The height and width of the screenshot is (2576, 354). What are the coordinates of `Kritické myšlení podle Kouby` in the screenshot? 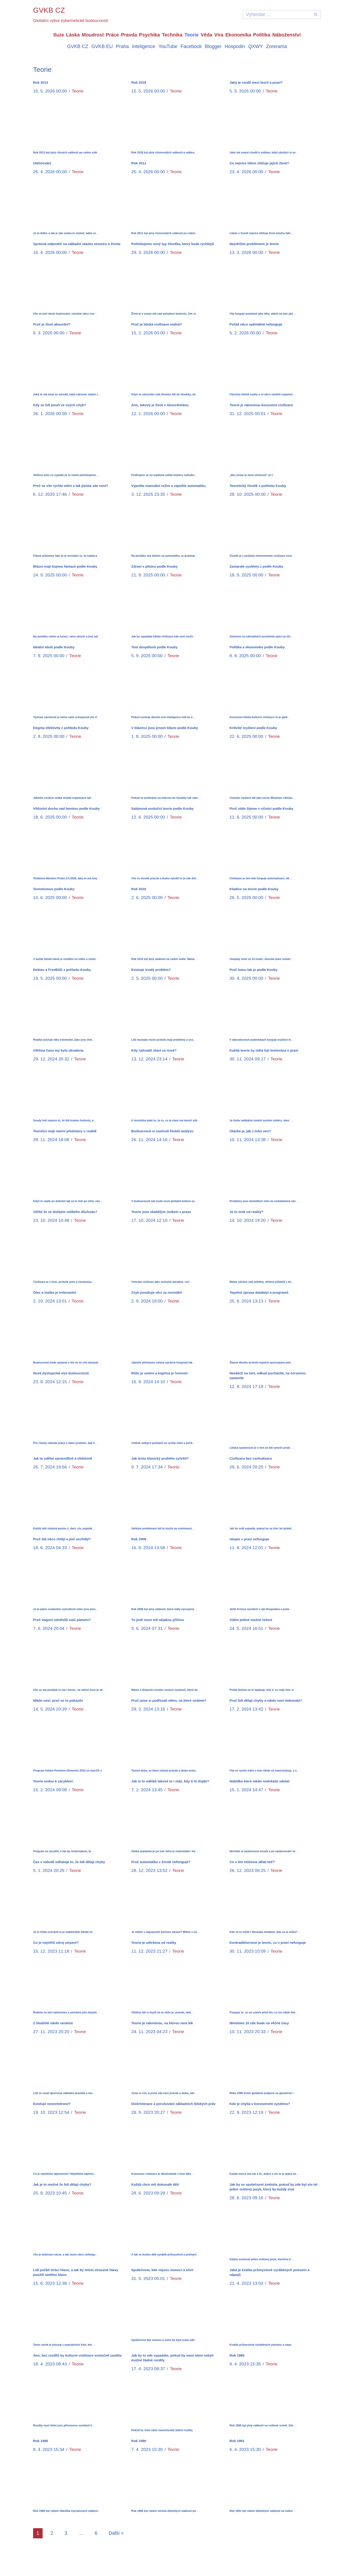 It's located at (253, 731).